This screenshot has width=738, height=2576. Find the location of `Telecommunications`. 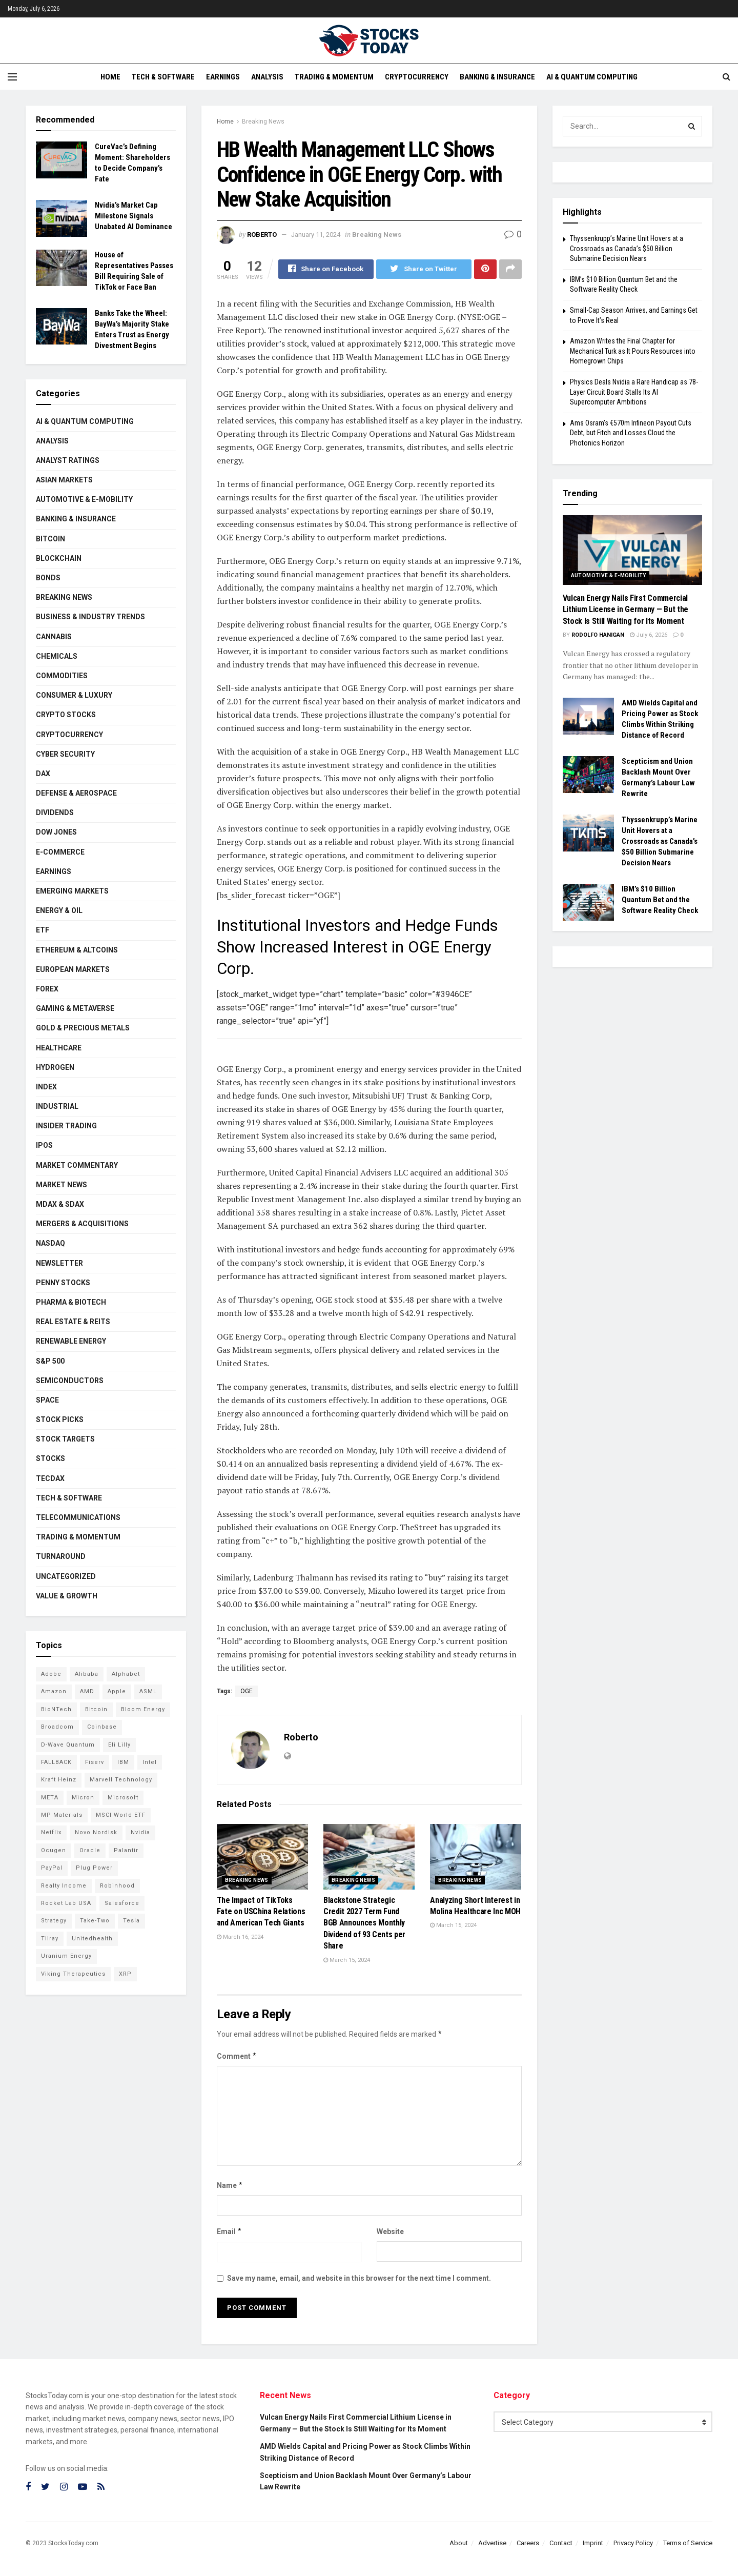

Telecommunications is located at coordinates (78, 1517).